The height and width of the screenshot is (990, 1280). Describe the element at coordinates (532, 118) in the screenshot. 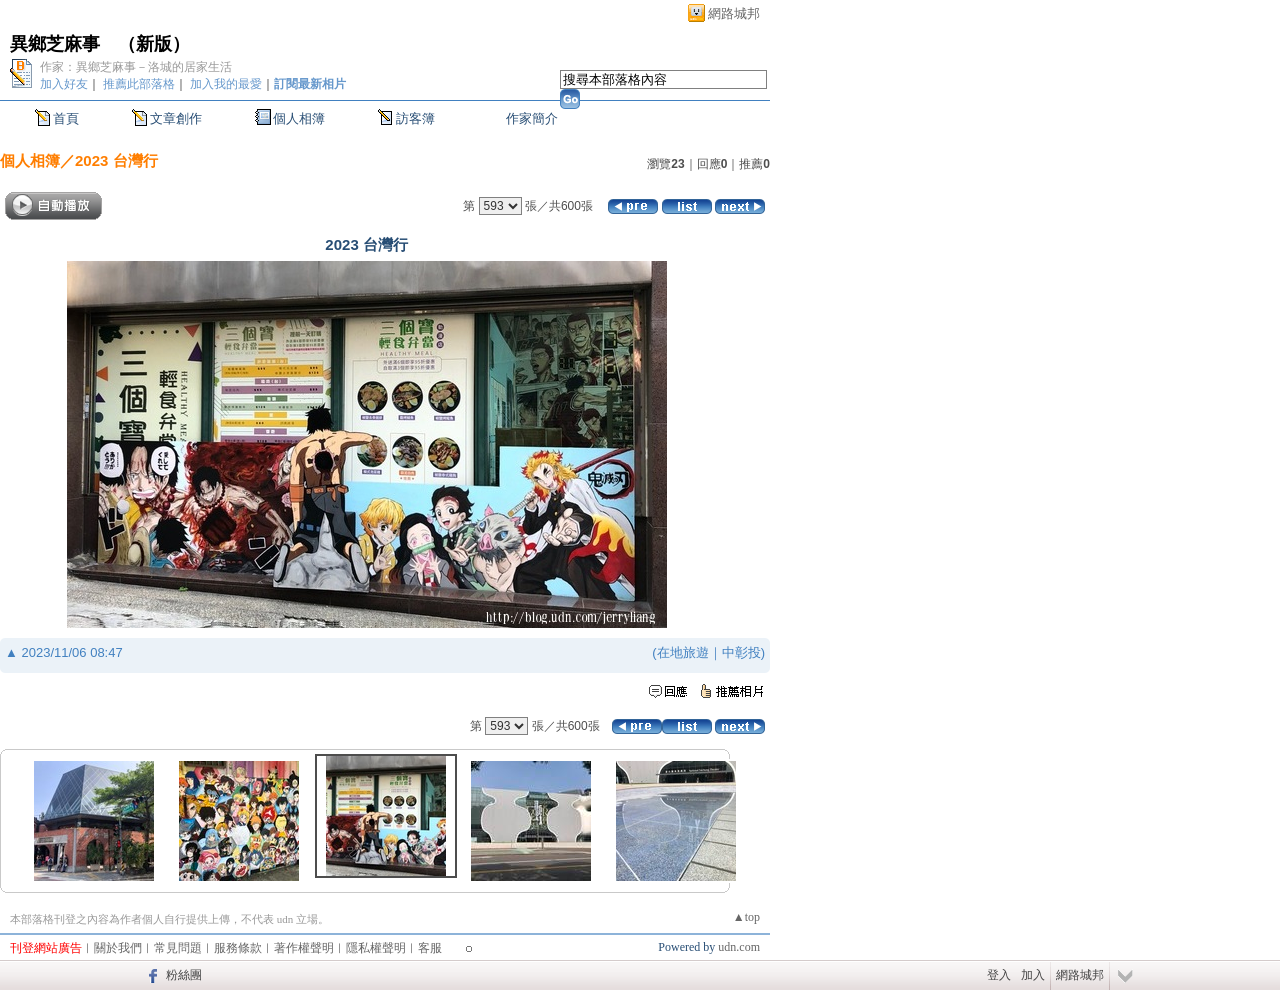

I see `作家簡介` at that location.